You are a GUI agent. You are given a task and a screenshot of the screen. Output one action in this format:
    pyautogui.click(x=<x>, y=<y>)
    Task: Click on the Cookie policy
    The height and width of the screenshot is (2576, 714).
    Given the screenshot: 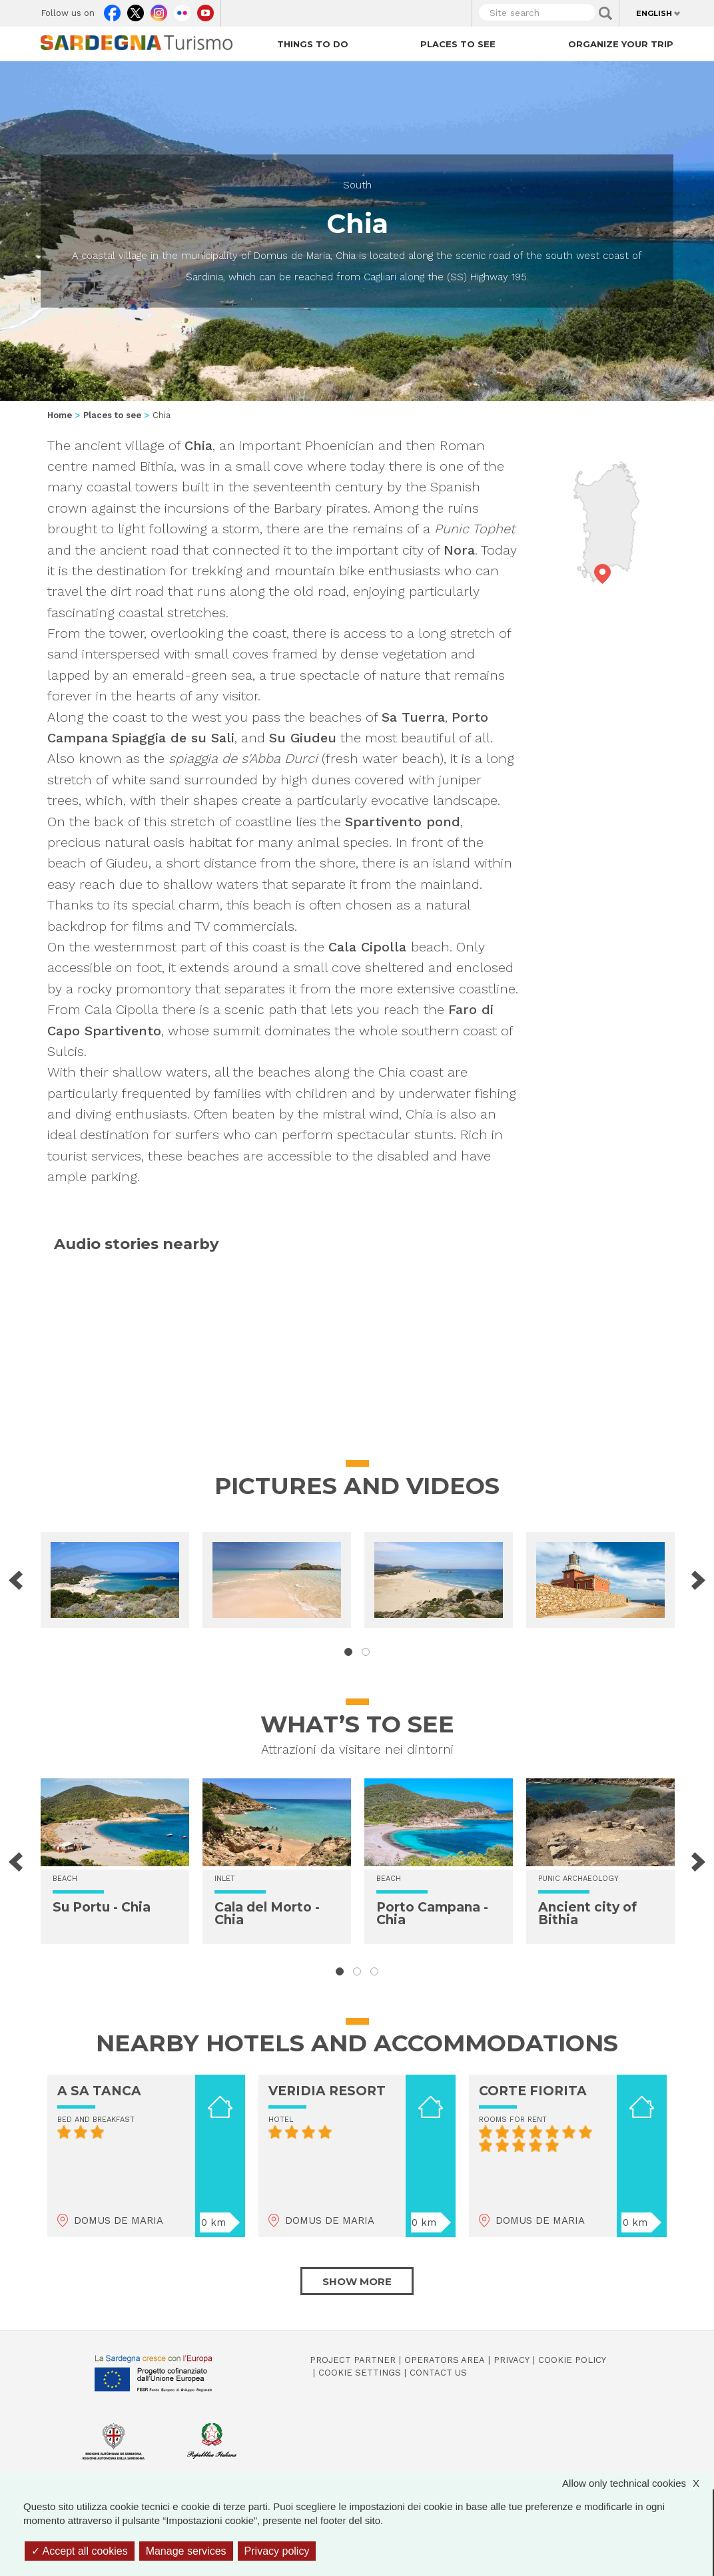 What is the action you would take?
    pyautogui.click(x=572, y=2360)
    